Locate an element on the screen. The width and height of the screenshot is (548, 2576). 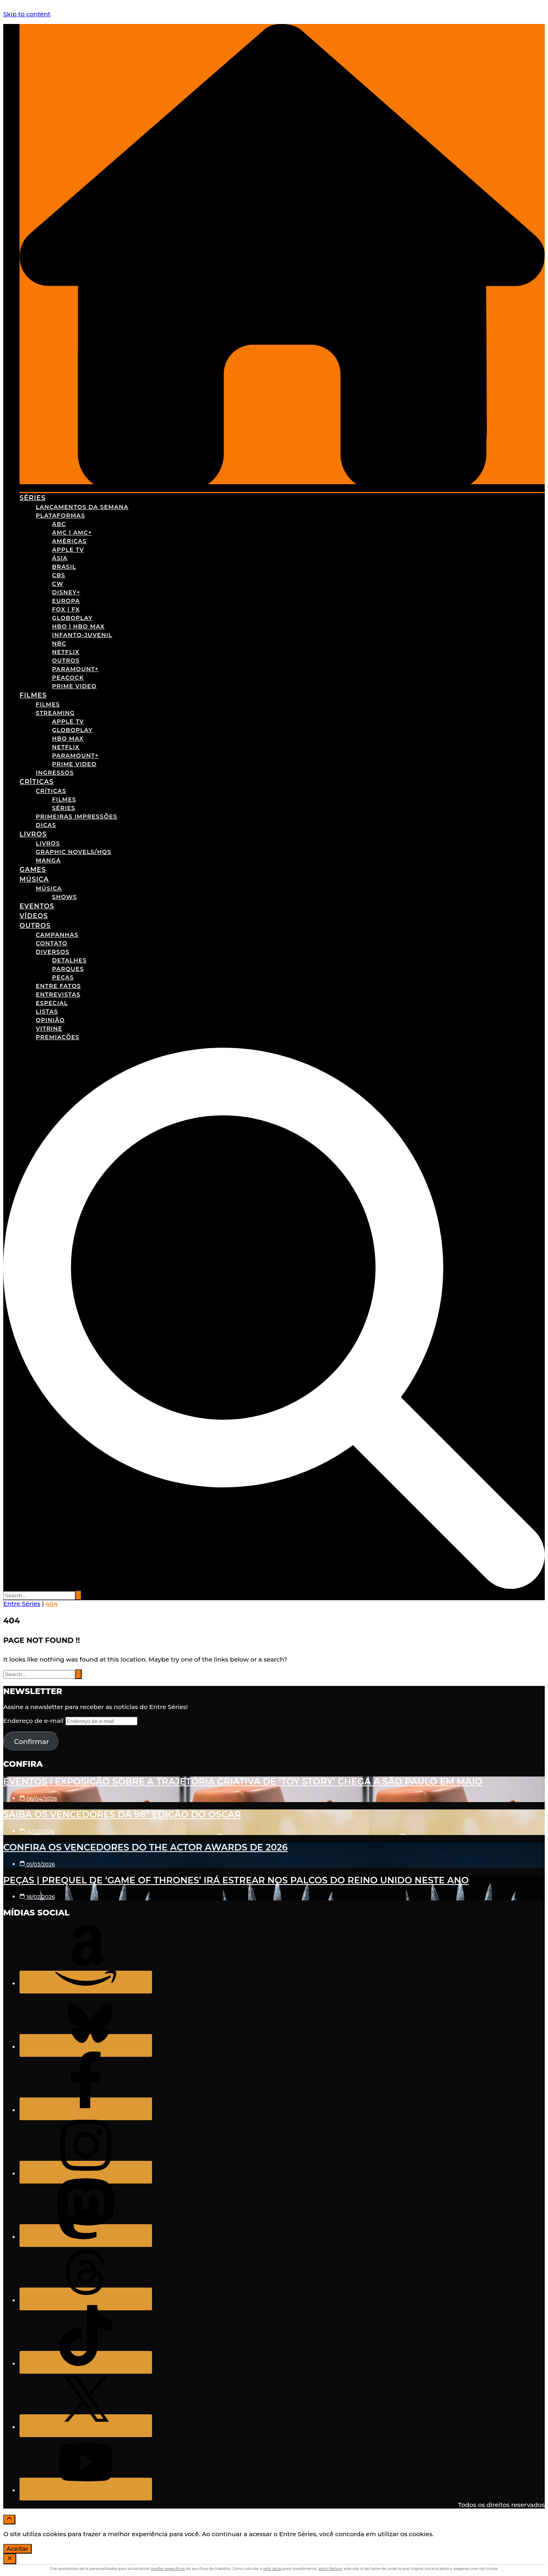
Entre Fatos is located at coordinates (58, 986).